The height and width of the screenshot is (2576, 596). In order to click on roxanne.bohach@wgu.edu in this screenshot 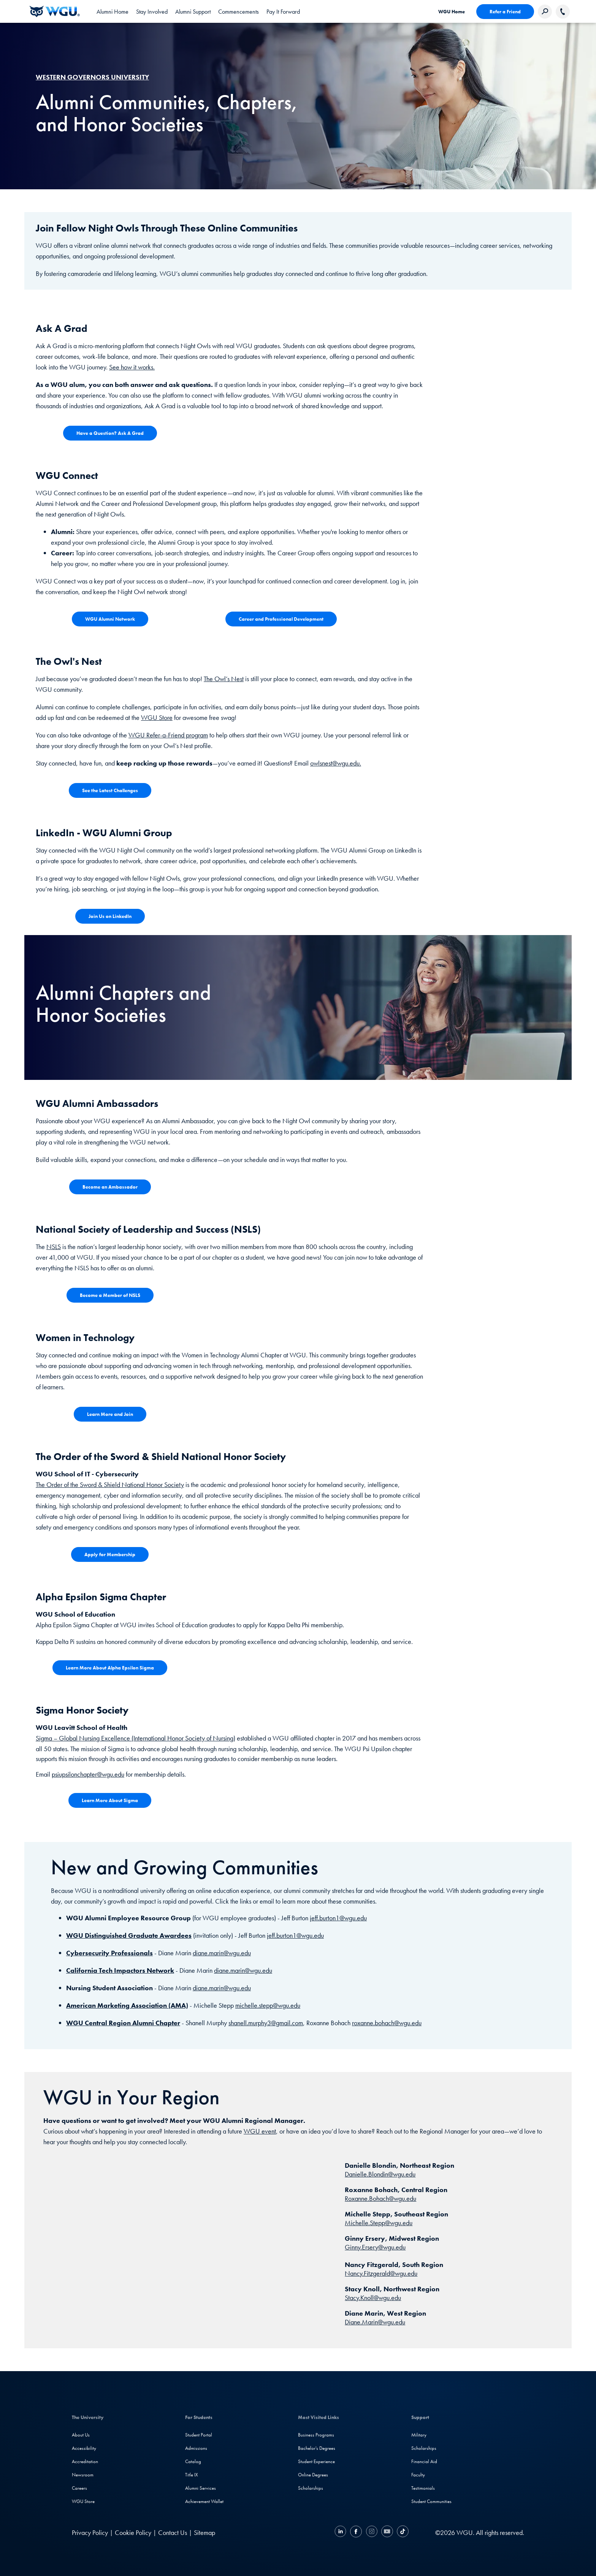, I will do `click(387, 2022)`.